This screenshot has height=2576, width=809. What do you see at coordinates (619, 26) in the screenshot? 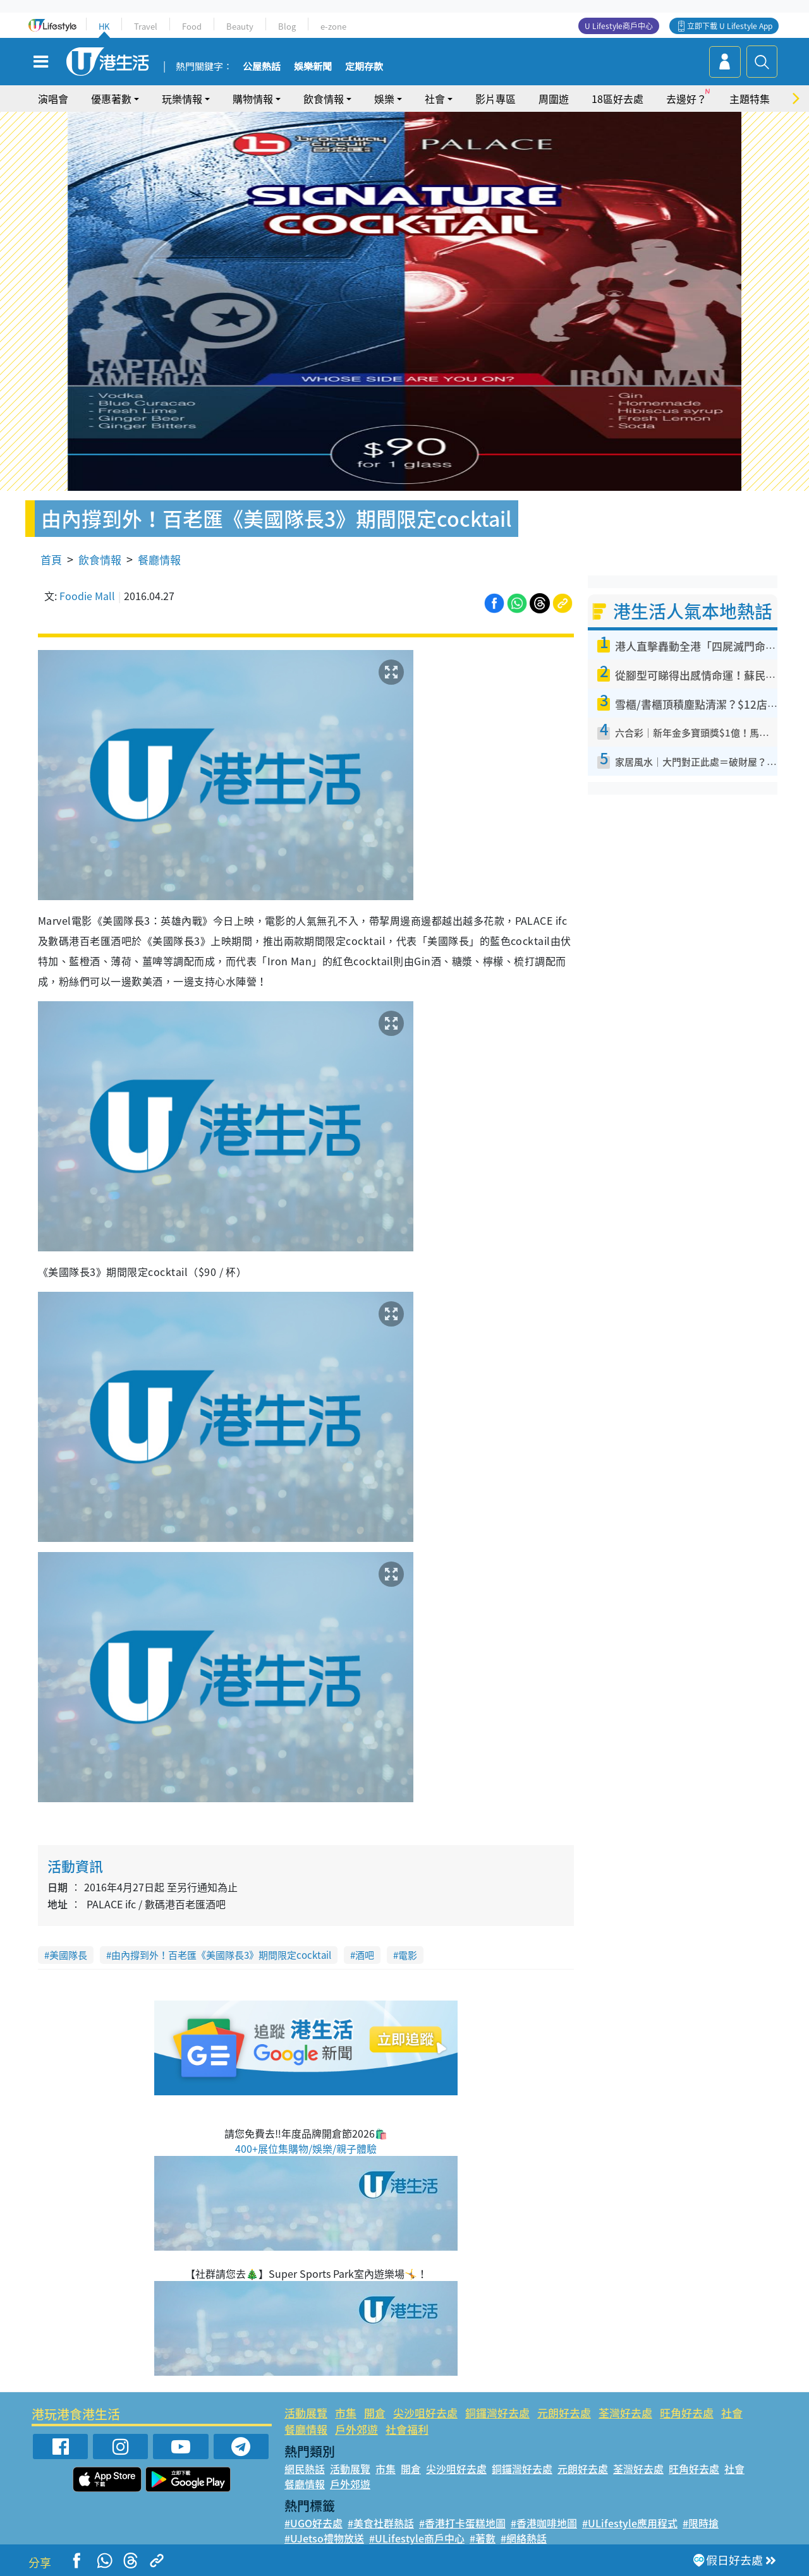
I see `U Lifestyle商戶中心` at bounding box center [619, 26].